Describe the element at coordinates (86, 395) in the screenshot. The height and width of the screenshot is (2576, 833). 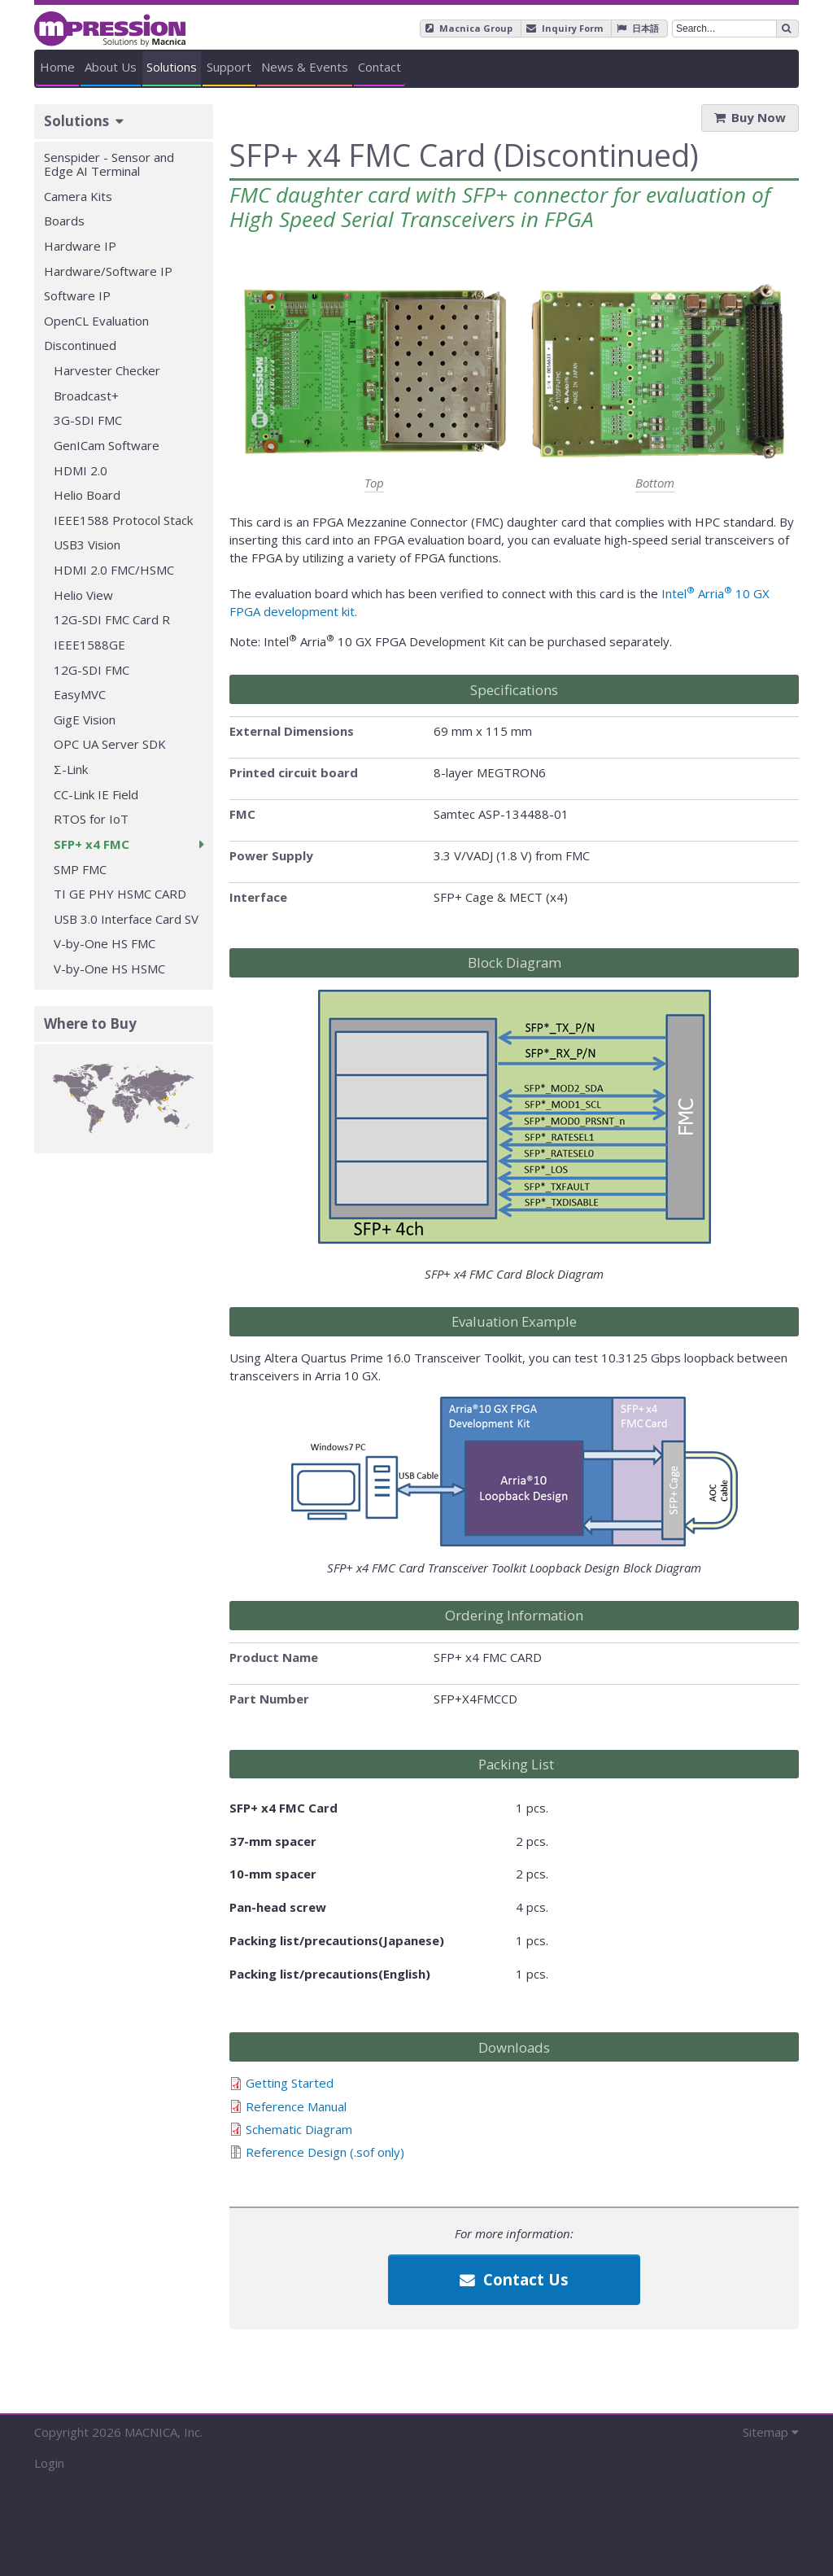
I see `Broadcast+` at that location.